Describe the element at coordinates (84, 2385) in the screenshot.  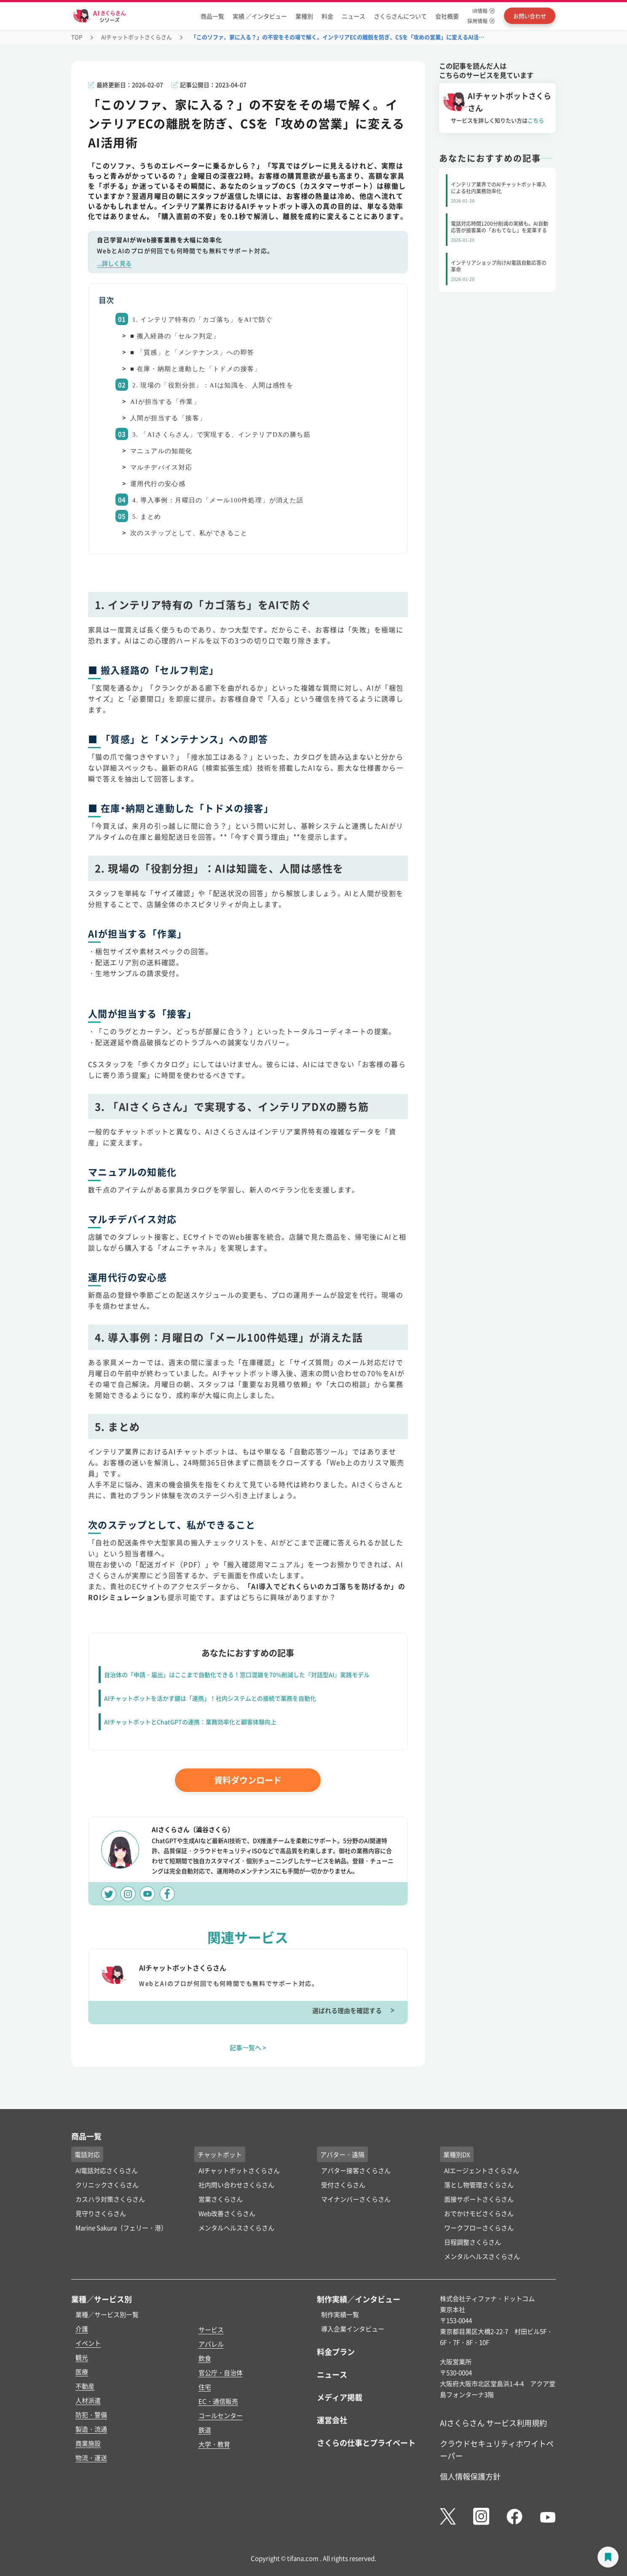
I see `不動産` at that location.